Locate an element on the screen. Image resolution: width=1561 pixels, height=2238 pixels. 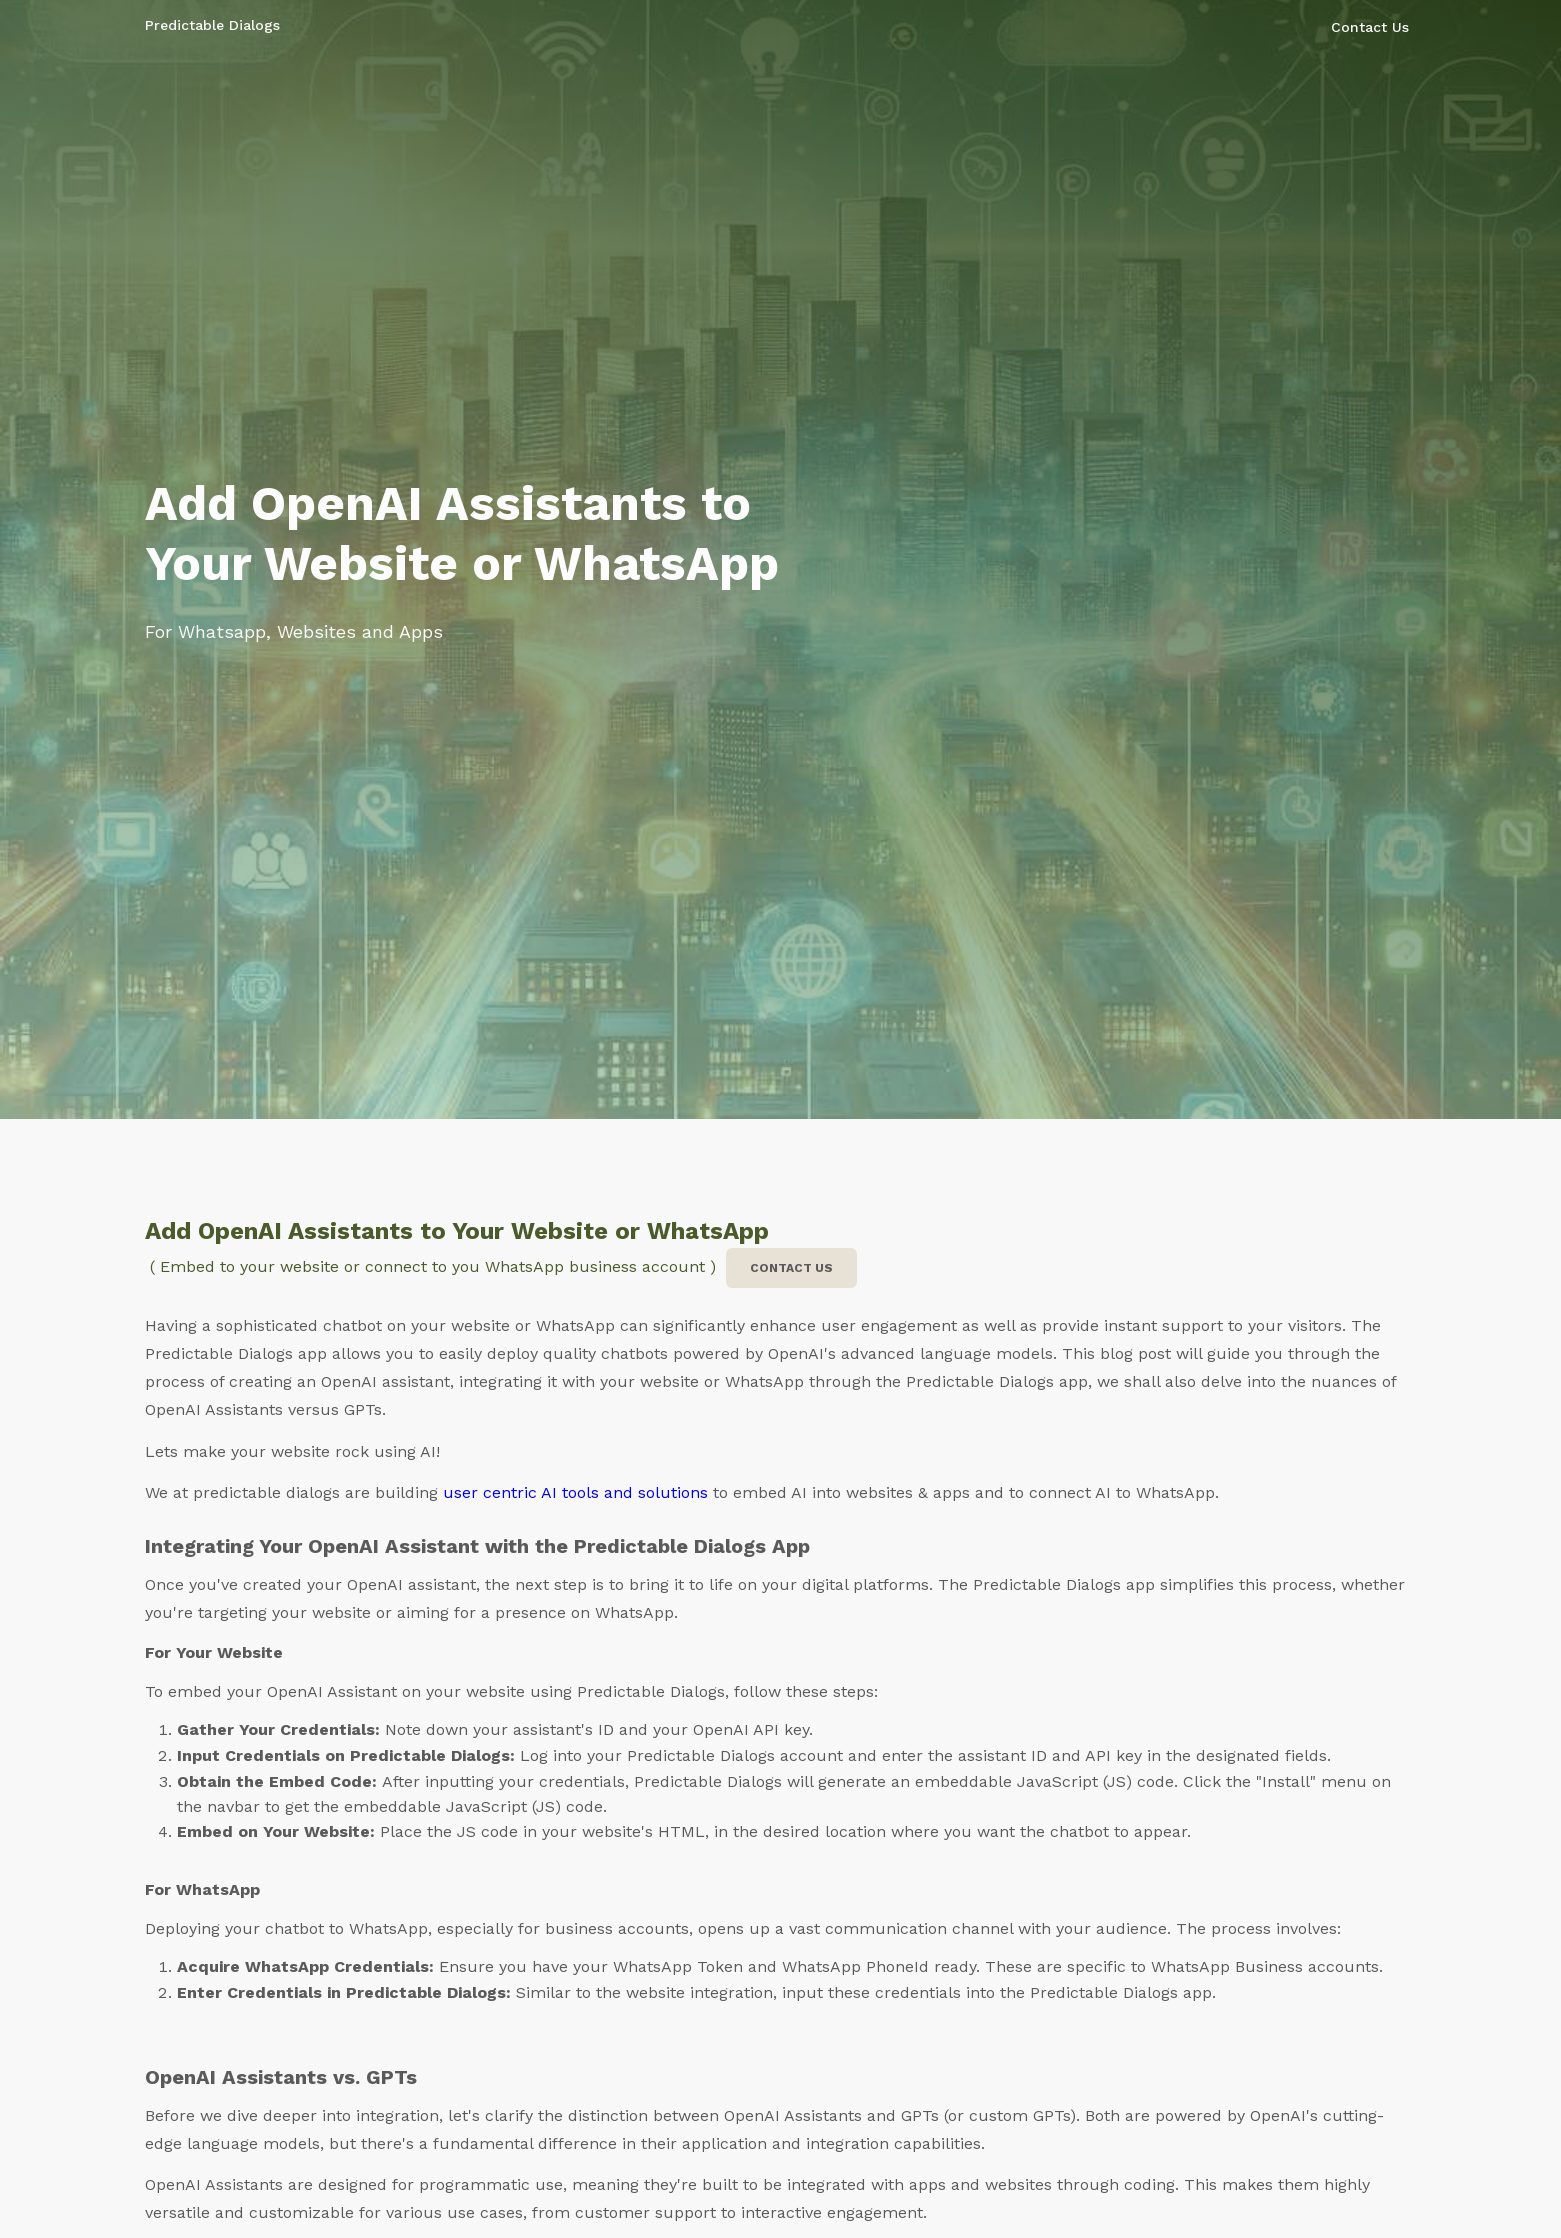
user centric AI tools and solutions is located at coordinates (575, 1492).